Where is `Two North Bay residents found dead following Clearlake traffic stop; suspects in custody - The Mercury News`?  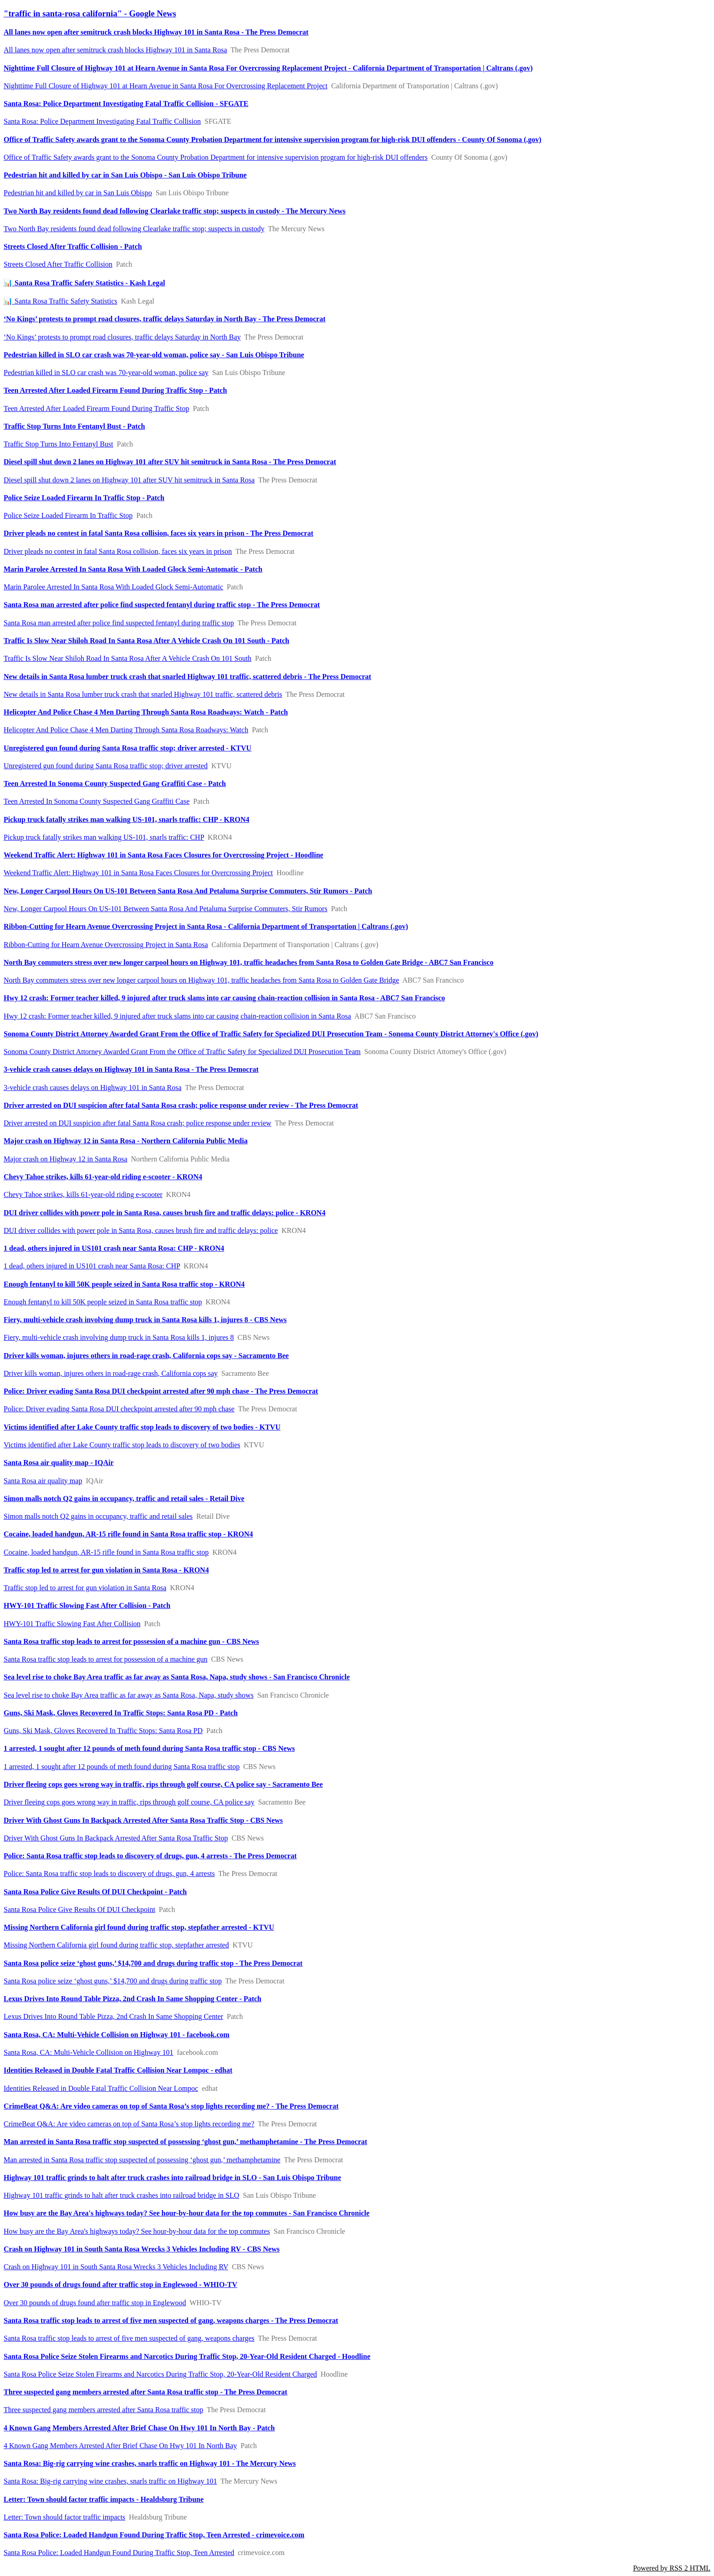 Two North Bay residents found dead following Clearlake traffic stop; suspects in custody - The Mercury News is located at coordinates (175, 211).